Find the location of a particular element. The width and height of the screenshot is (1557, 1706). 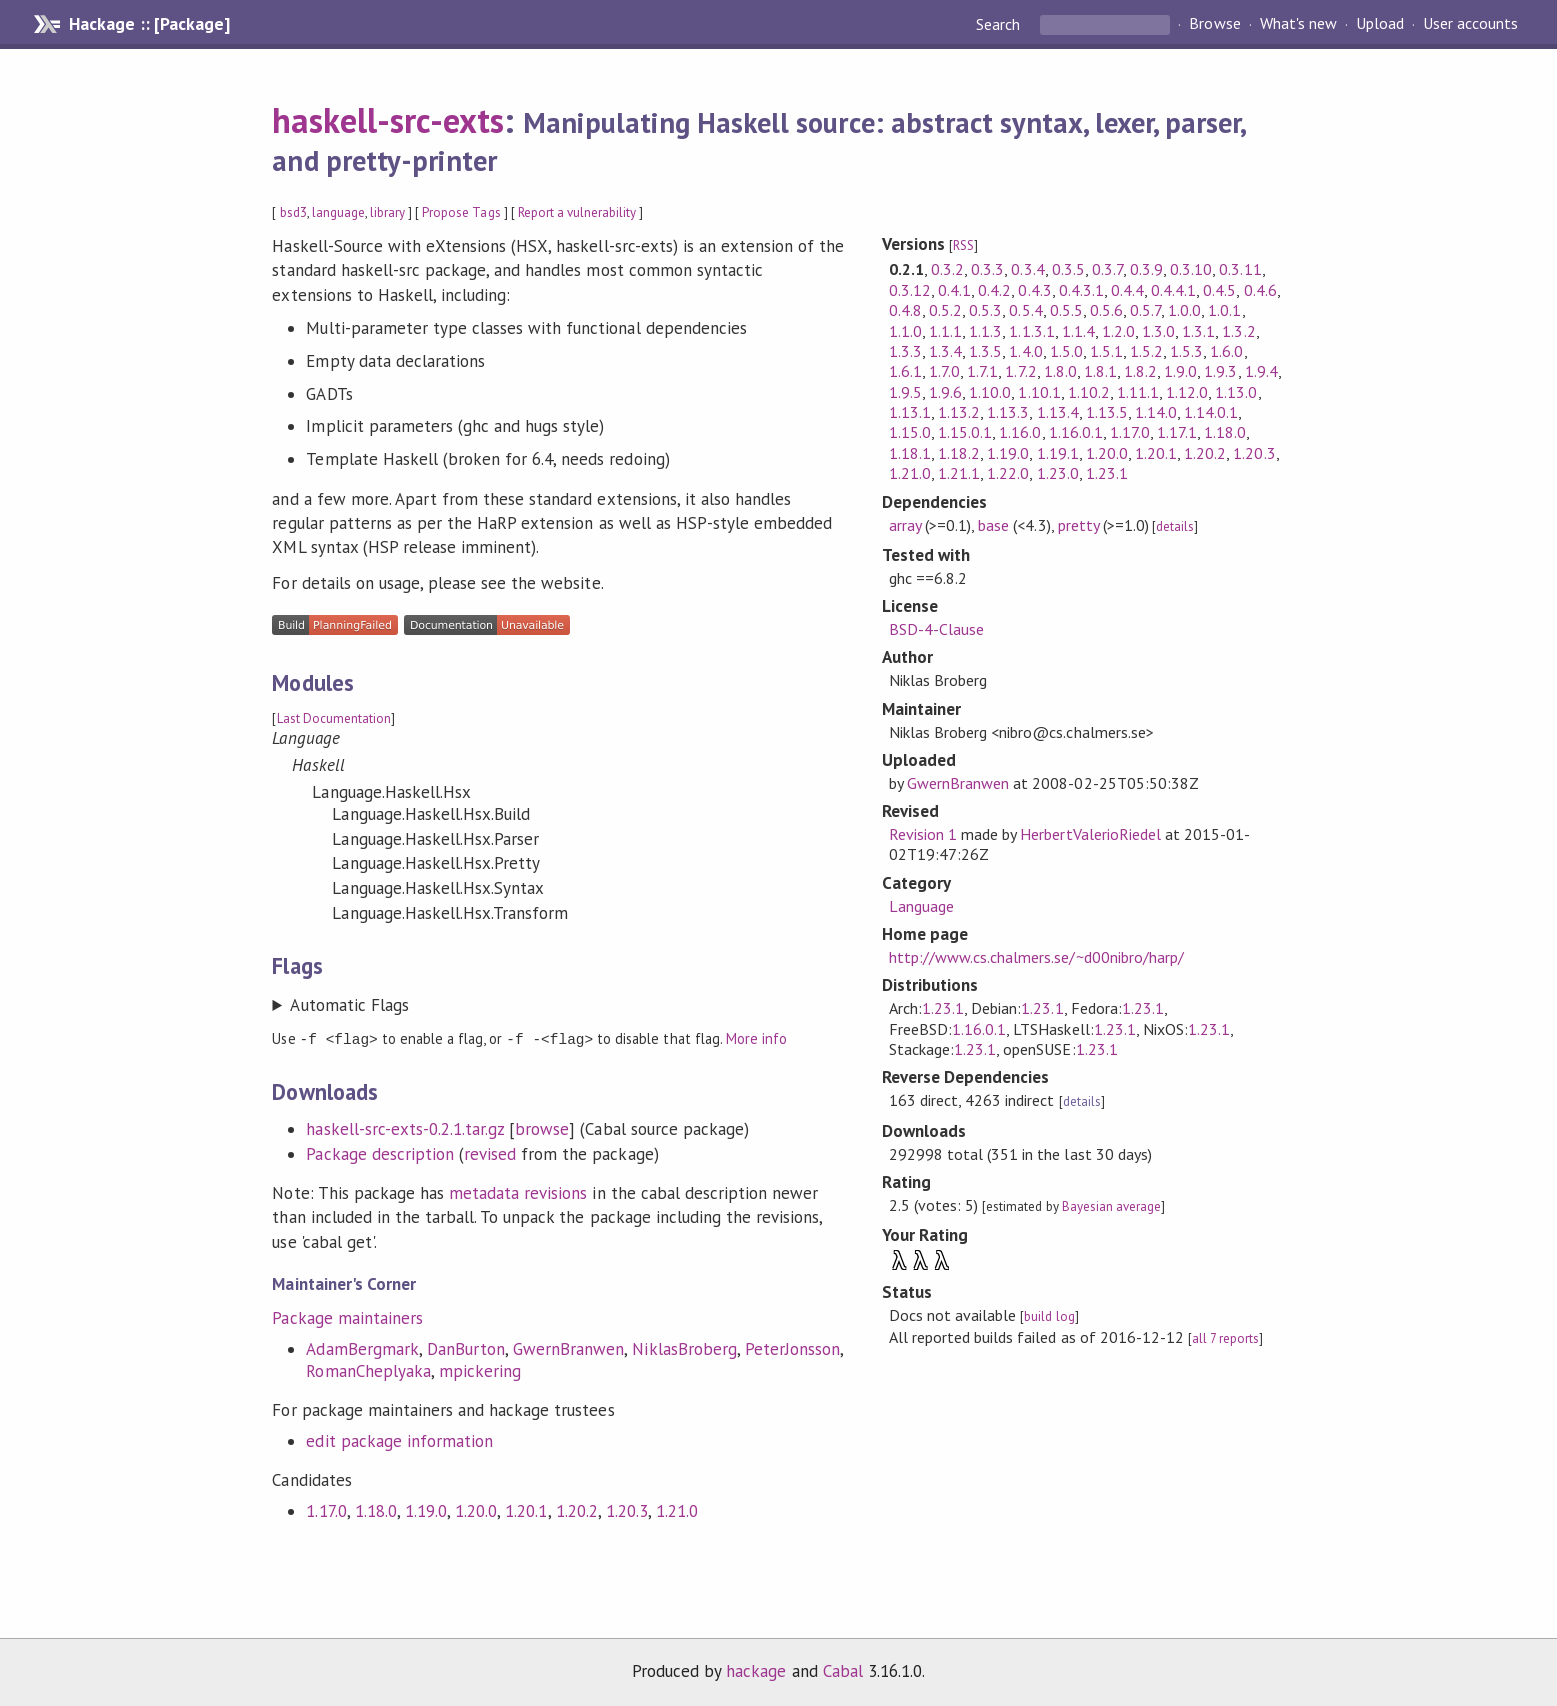

1.5.0 is located at coordinates (1066, 351).